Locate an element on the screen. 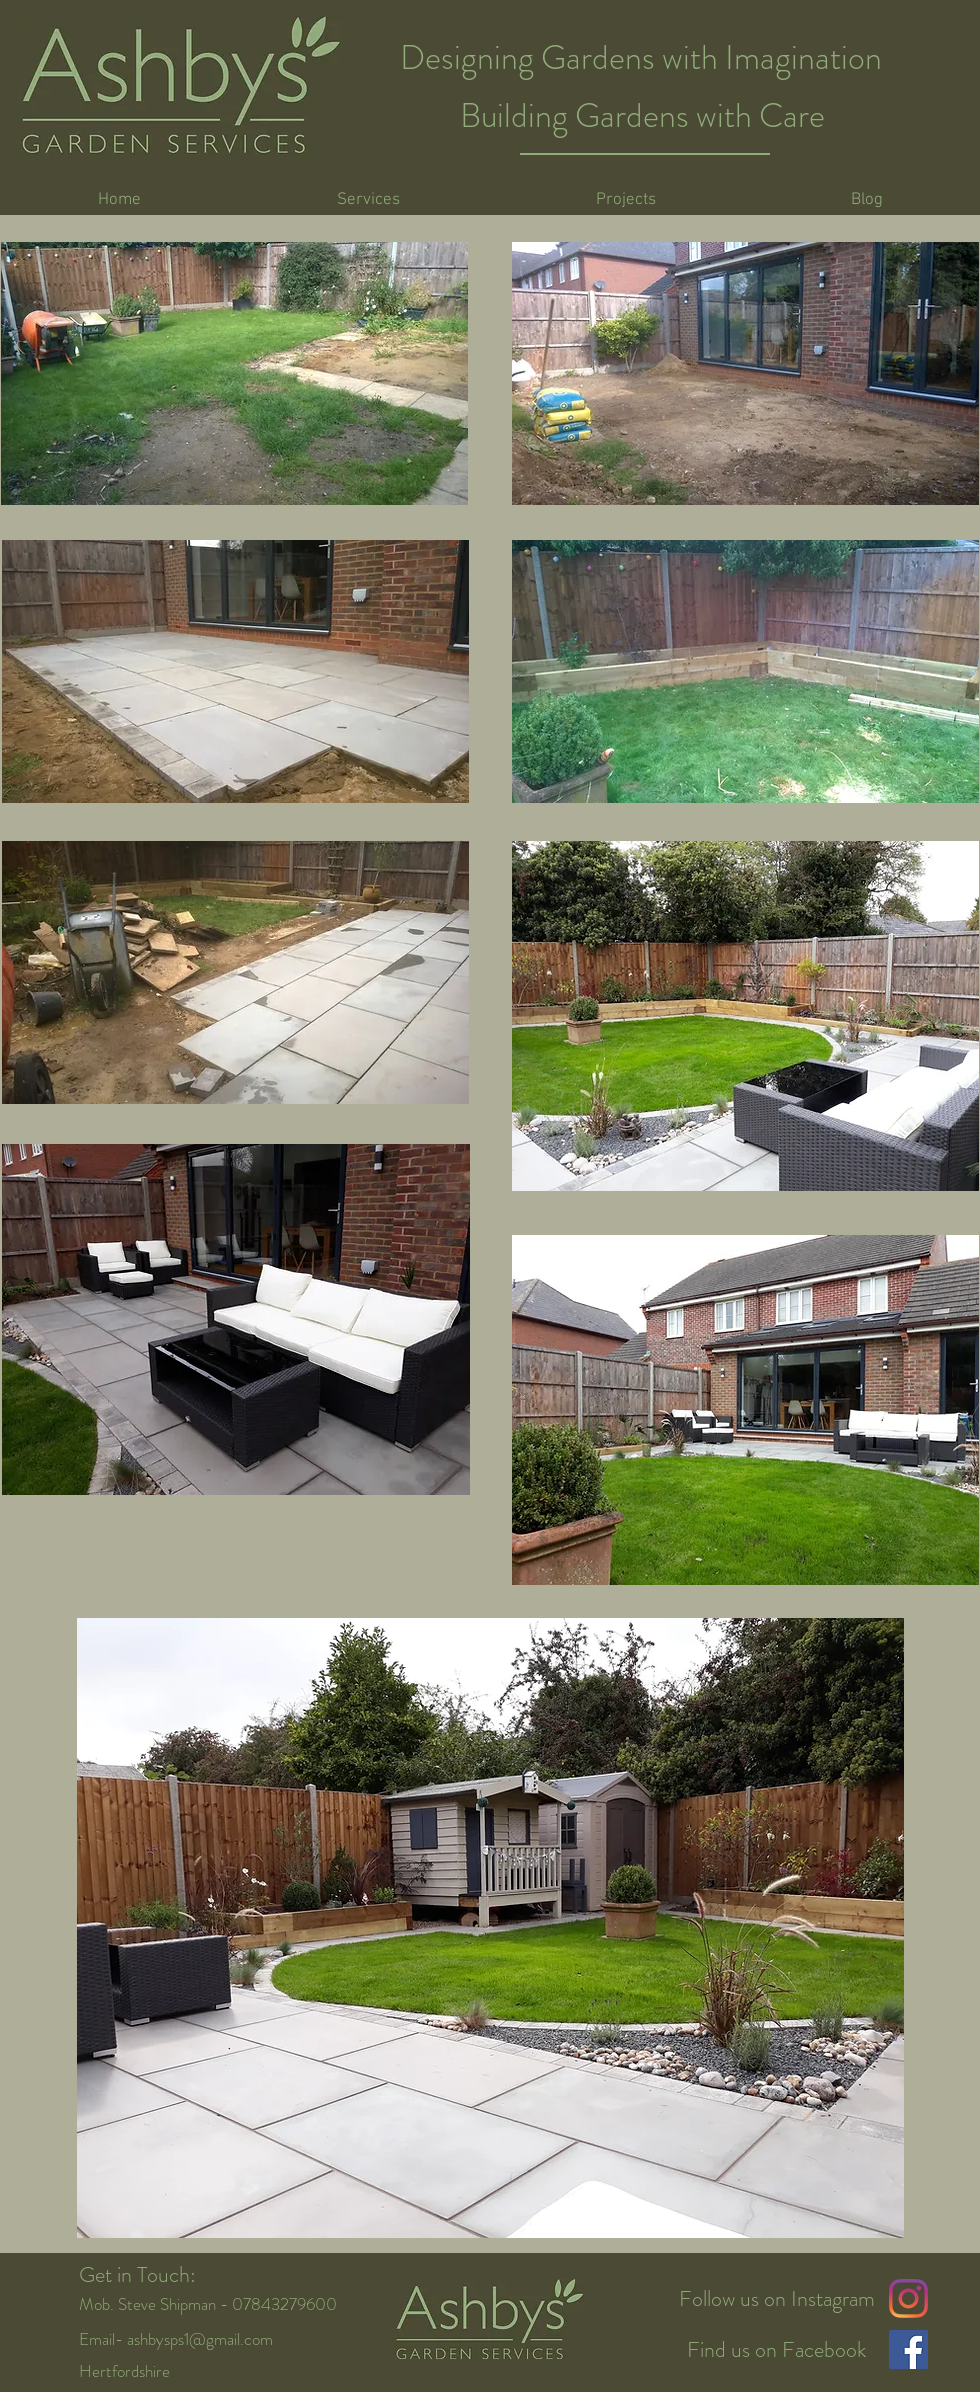  [Instagram] is located at coordinates (908, 2298).